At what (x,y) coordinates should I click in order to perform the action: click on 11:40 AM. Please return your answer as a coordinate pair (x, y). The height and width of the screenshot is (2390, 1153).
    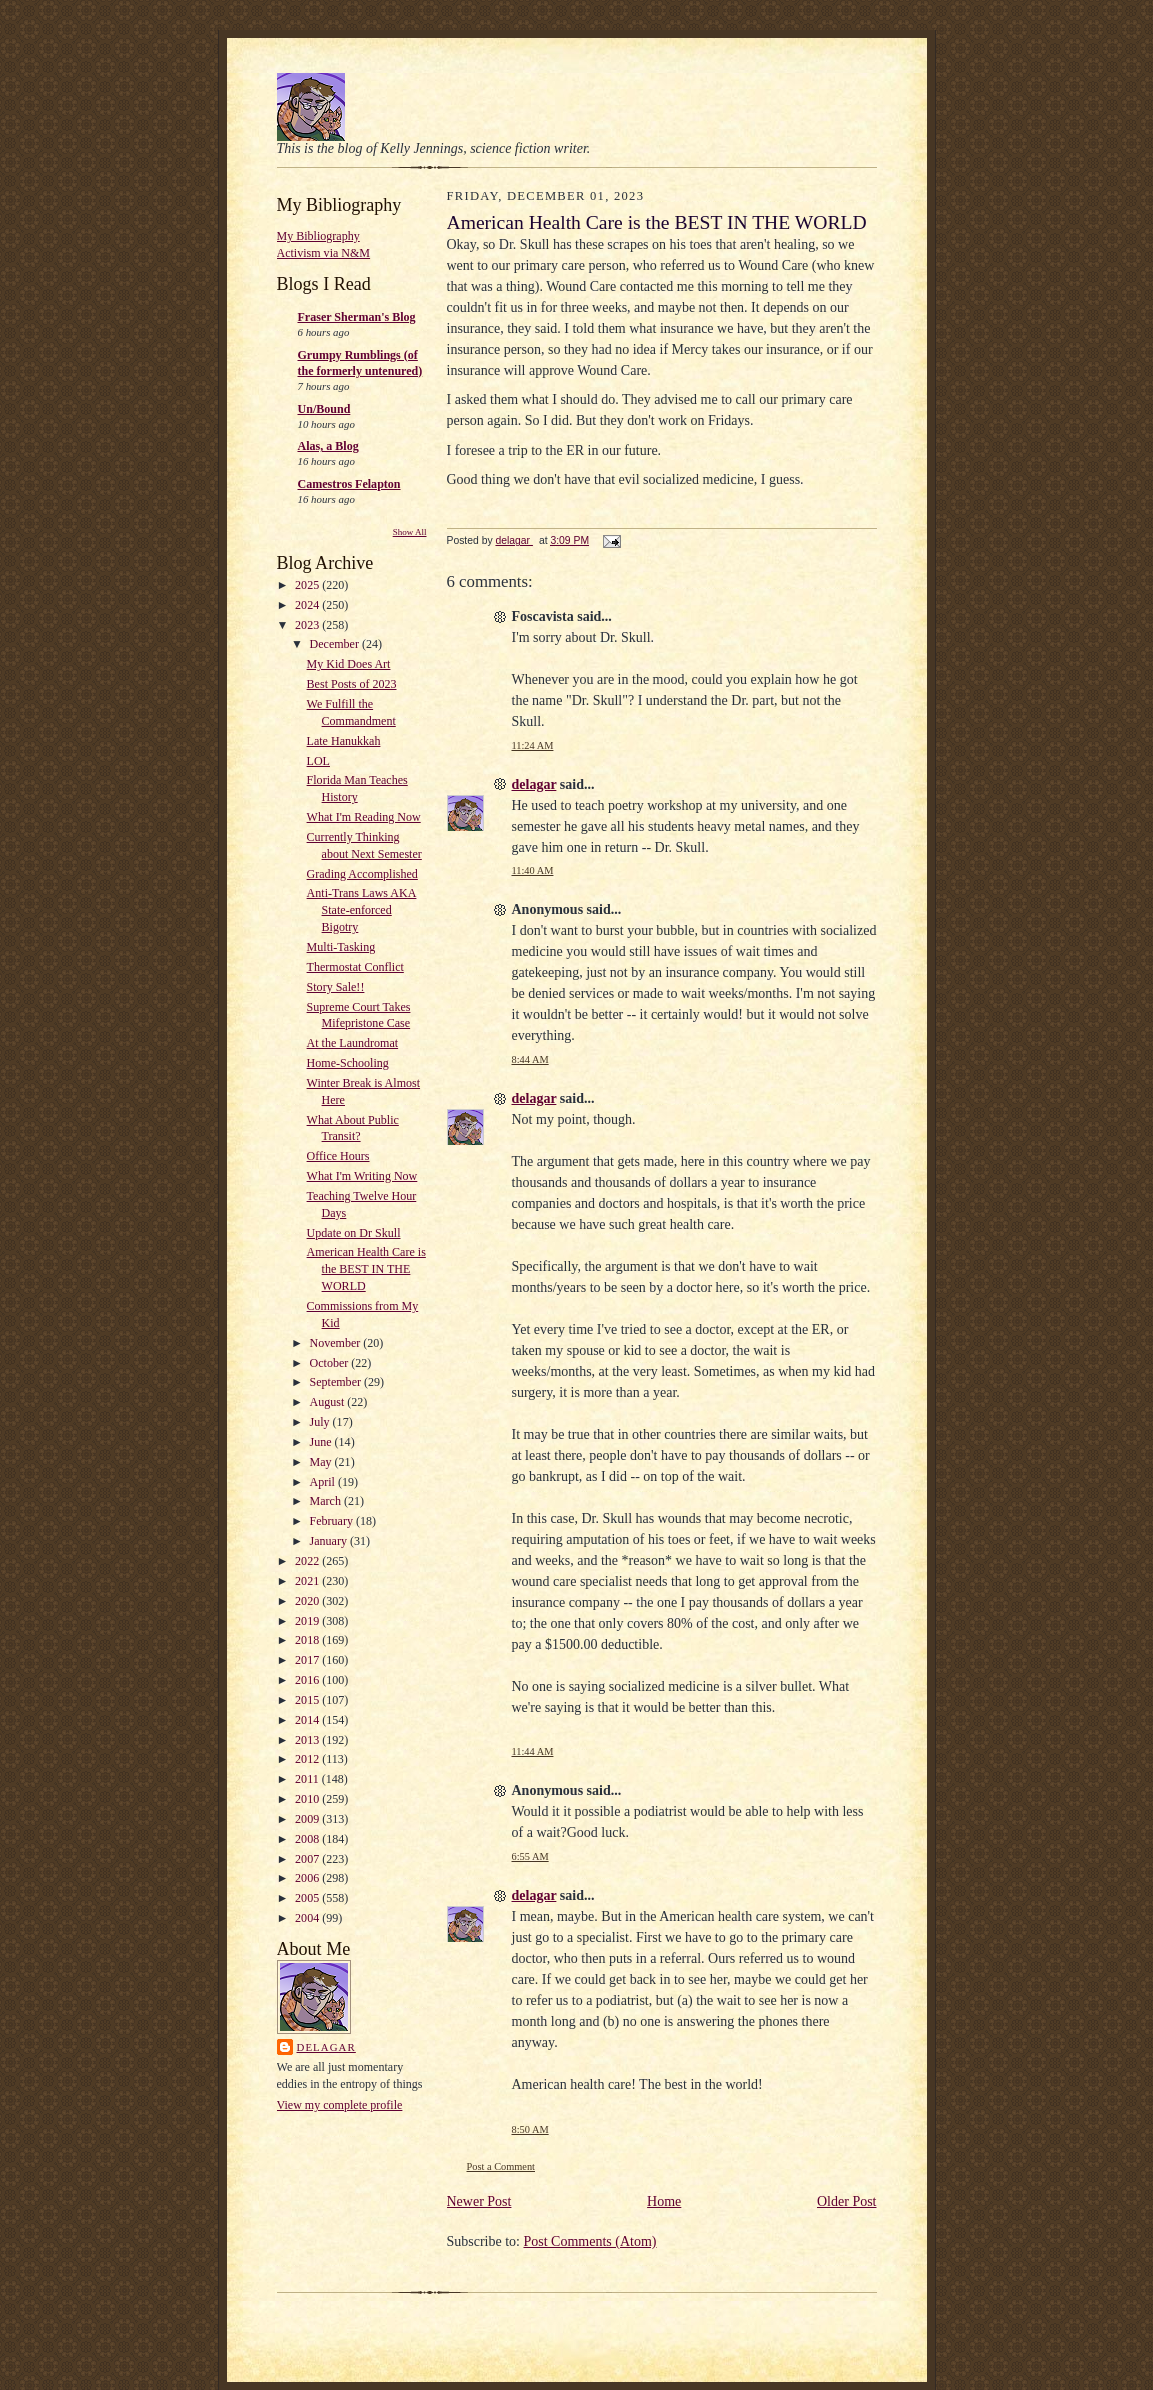
    Looking at the image, I should click on (533, 870).